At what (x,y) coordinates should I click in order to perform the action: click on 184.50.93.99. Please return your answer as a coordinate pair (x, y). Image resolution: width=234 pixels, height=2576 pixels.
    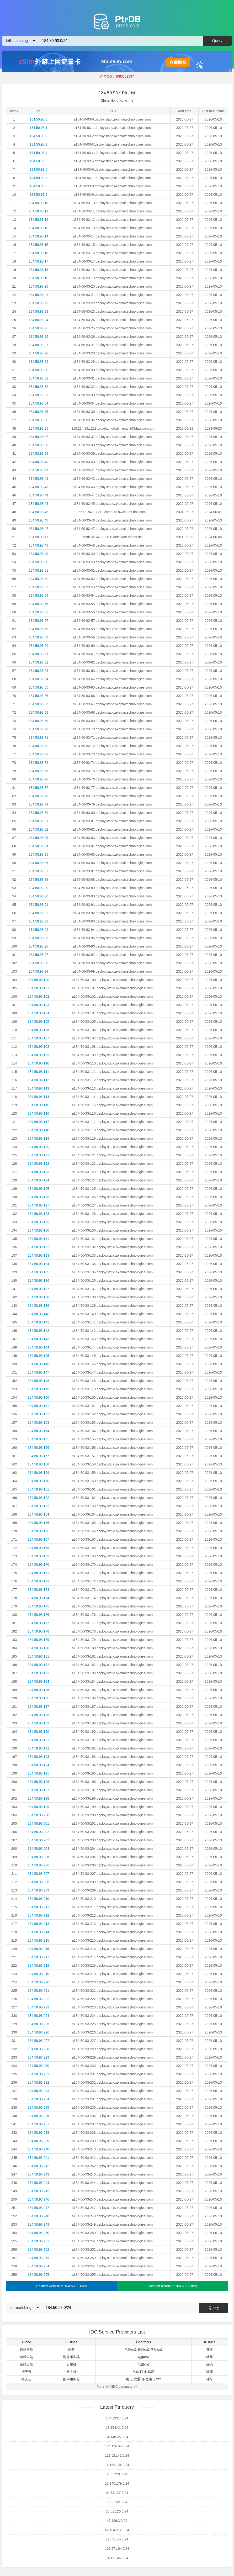
    Looking at the image, I should click on (38, 971).